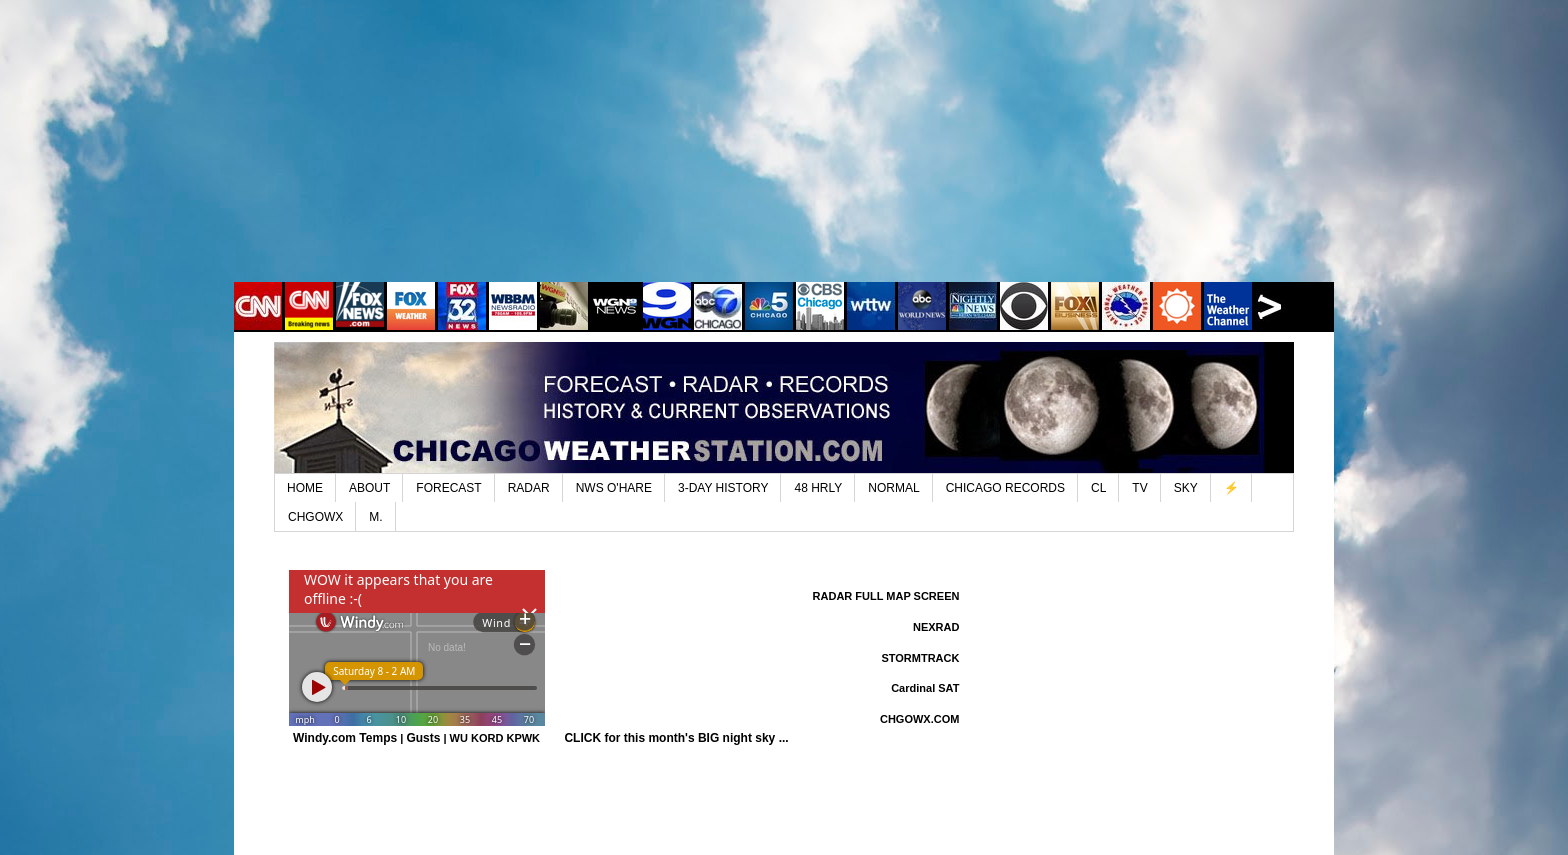 The height and width of the screenshot is (855, 1568). I want to click on 3-DAY HISTORY, so click(723, 488).